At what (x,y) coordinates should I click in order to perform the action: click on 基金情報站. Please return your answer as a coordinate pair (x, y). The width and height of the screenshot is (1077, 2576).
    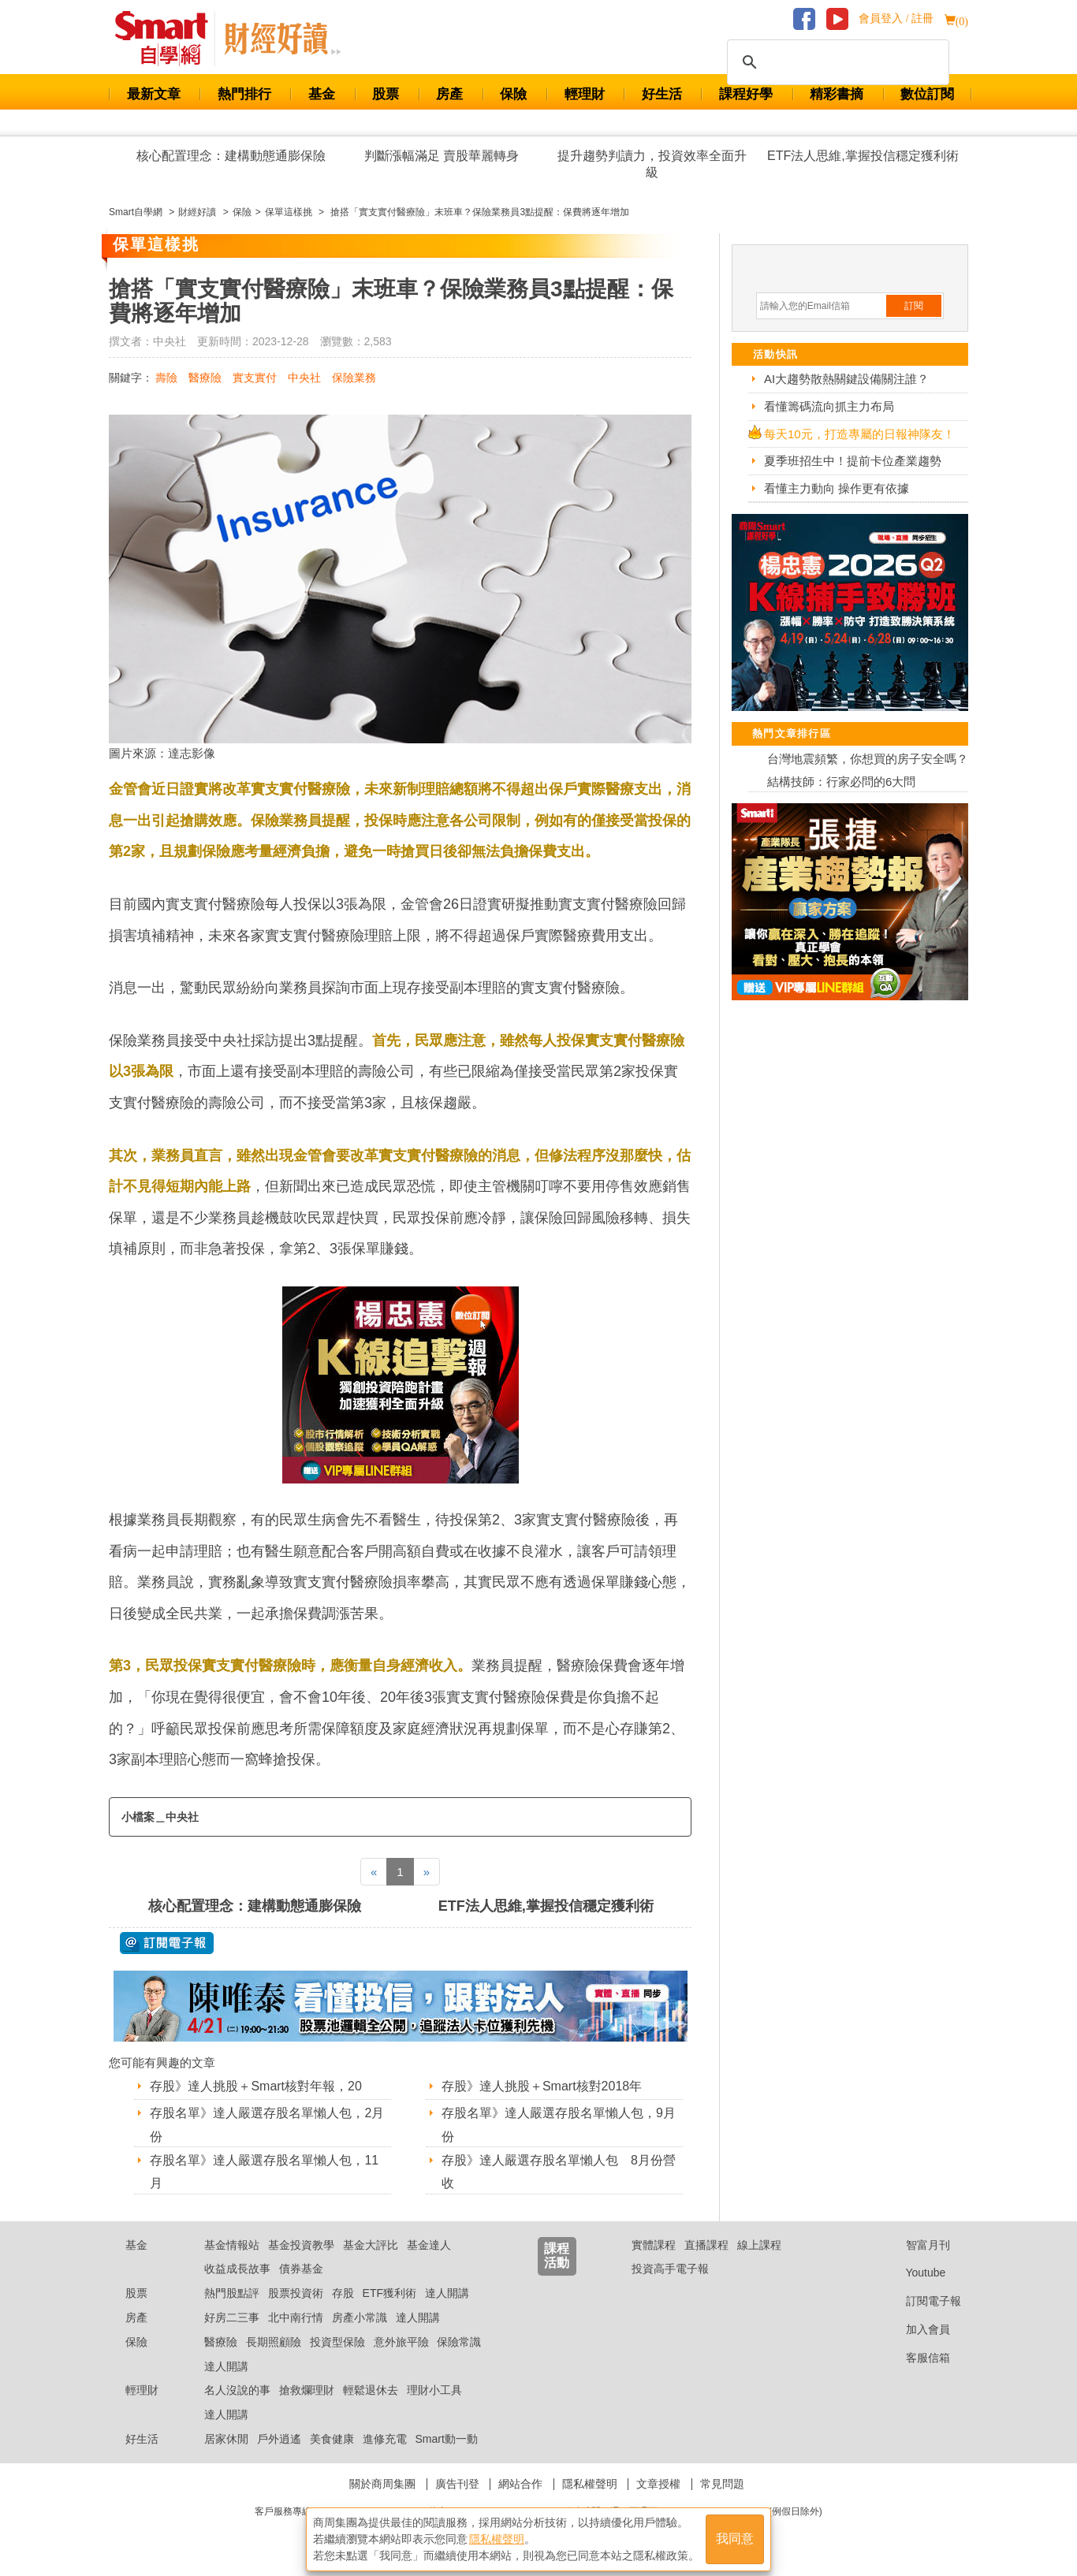
    Looking at the image, I should click on (231, 2245).